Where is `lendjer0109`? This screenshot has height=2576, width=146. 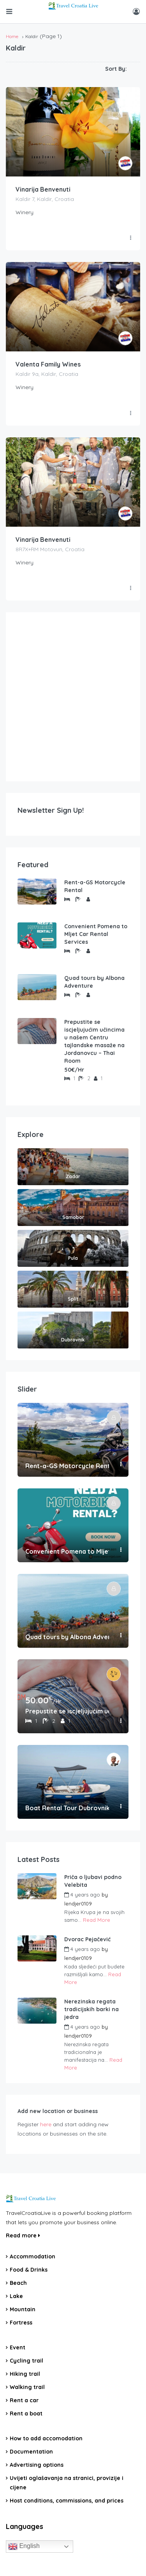
lendjer0109 is located at coordinates (78, 1903).